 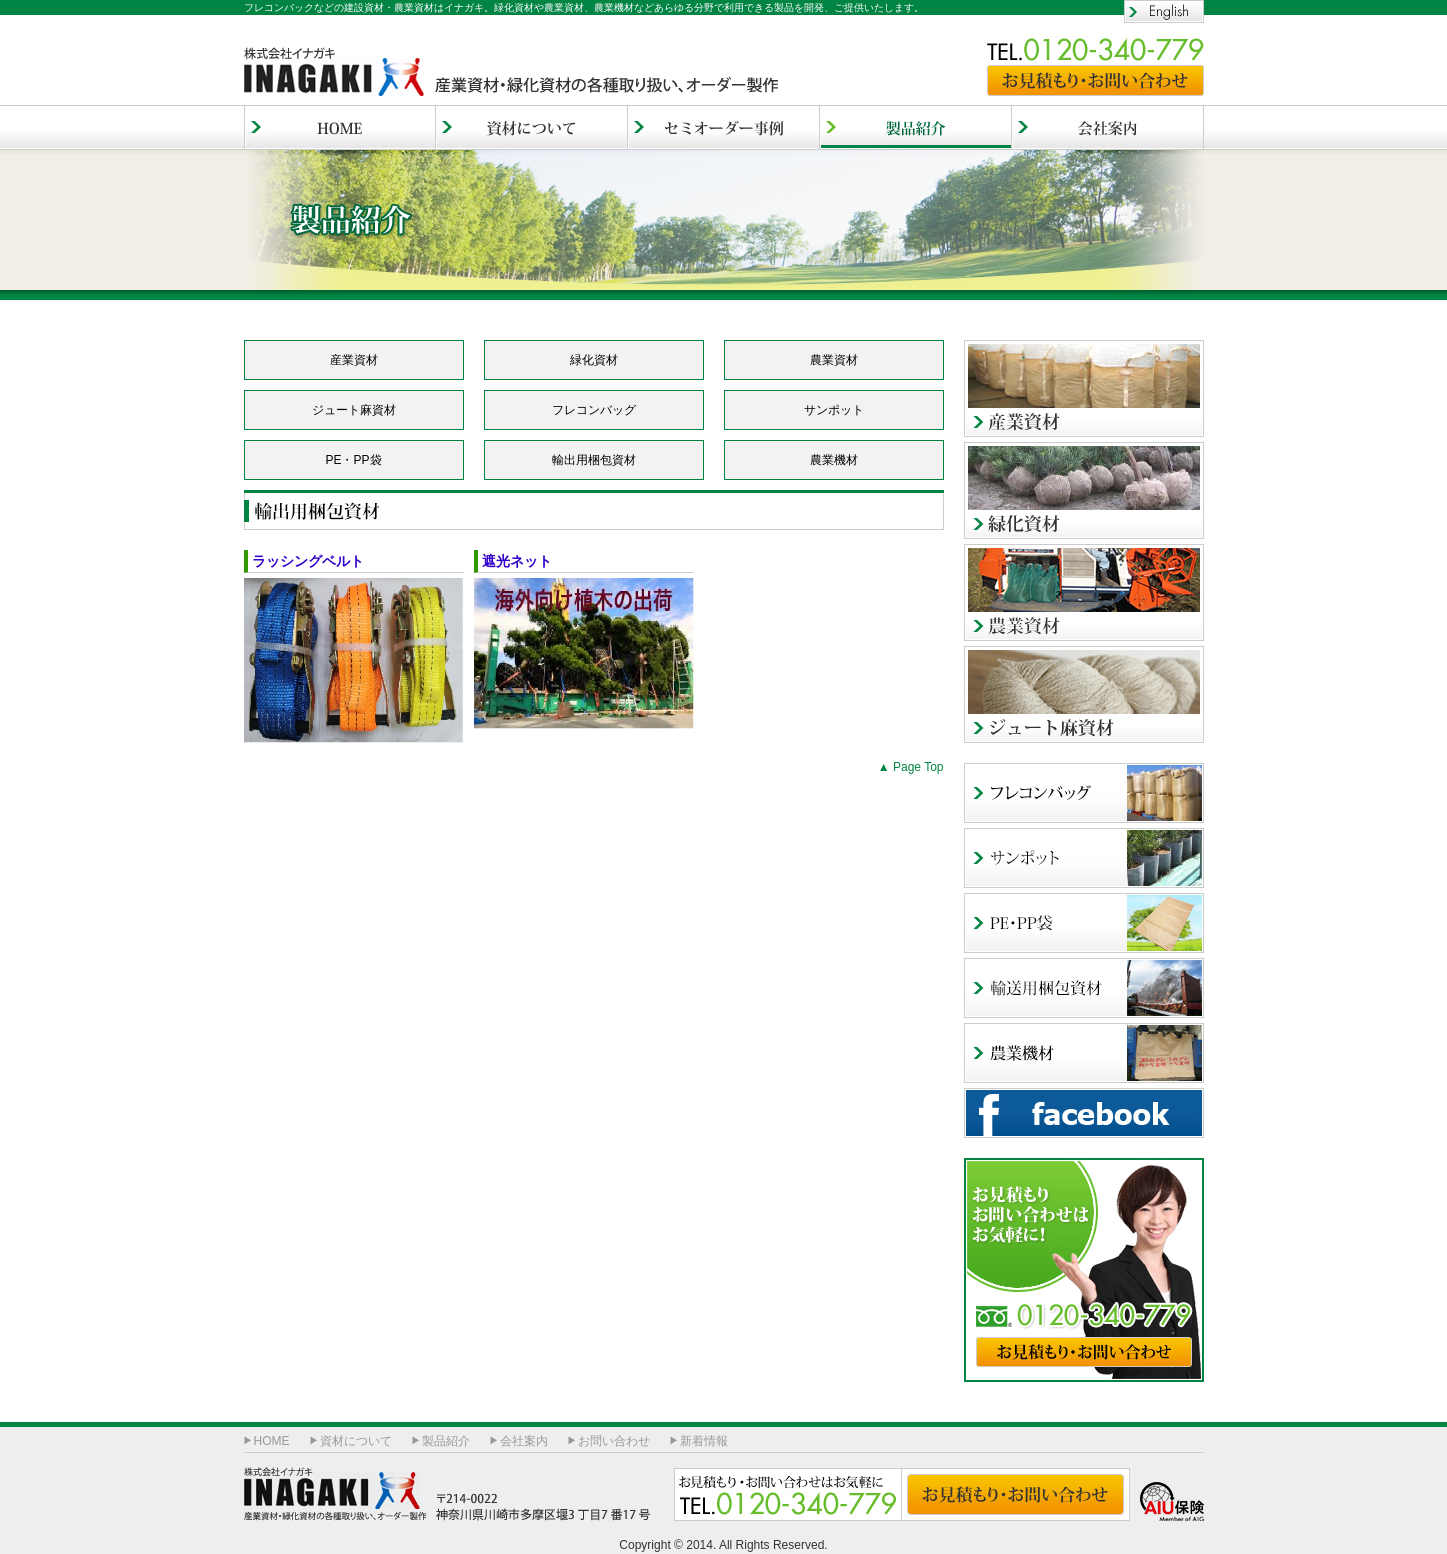 What do you see at coordinates (1108, 127) in the screenshot?
I see `会社案内` at bounding box center [1108, 127].